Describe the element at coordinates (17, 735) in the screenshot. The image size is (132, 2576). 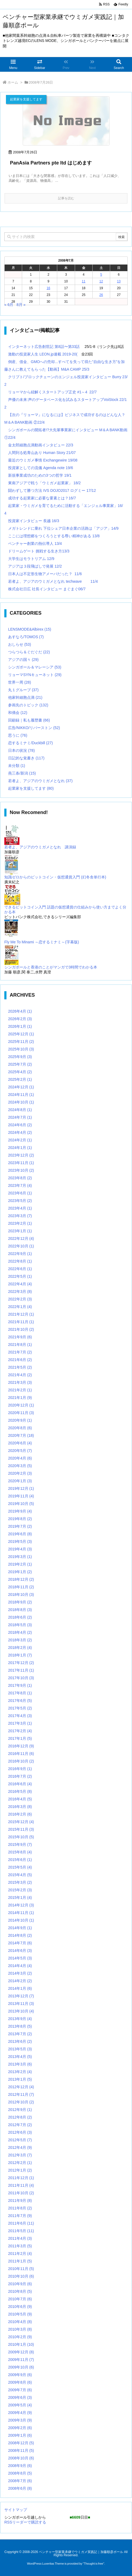
I see `思うに` at that location.